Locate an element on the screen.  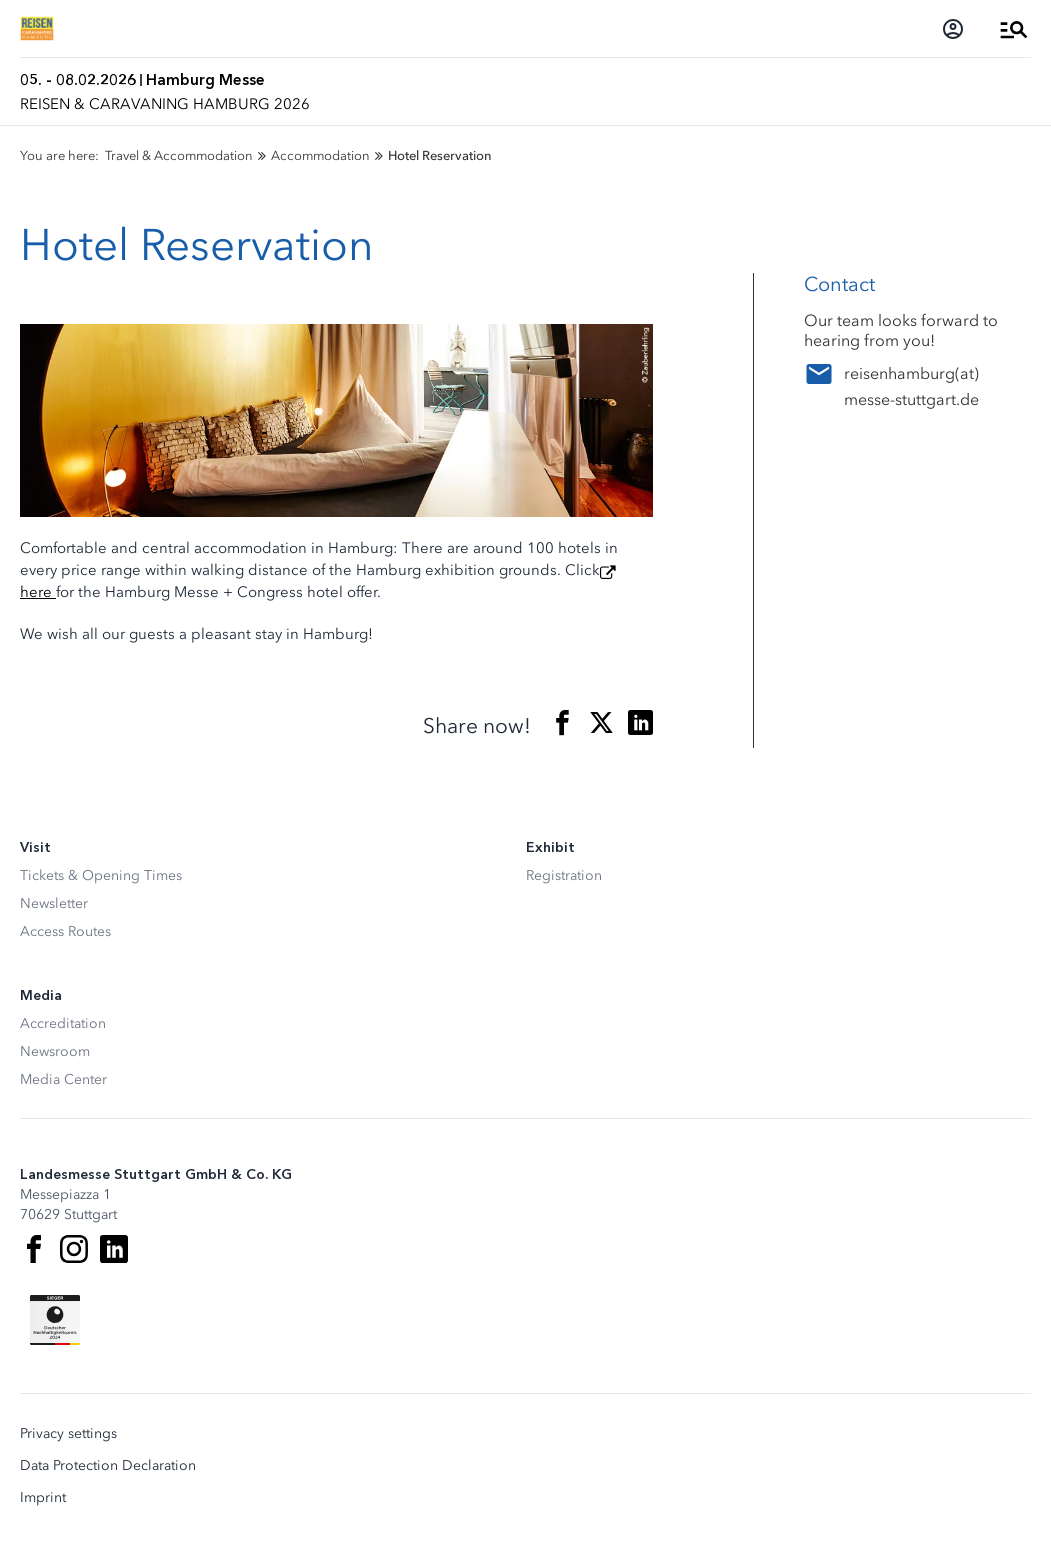
[Login] is located at coordinates (953, 29).